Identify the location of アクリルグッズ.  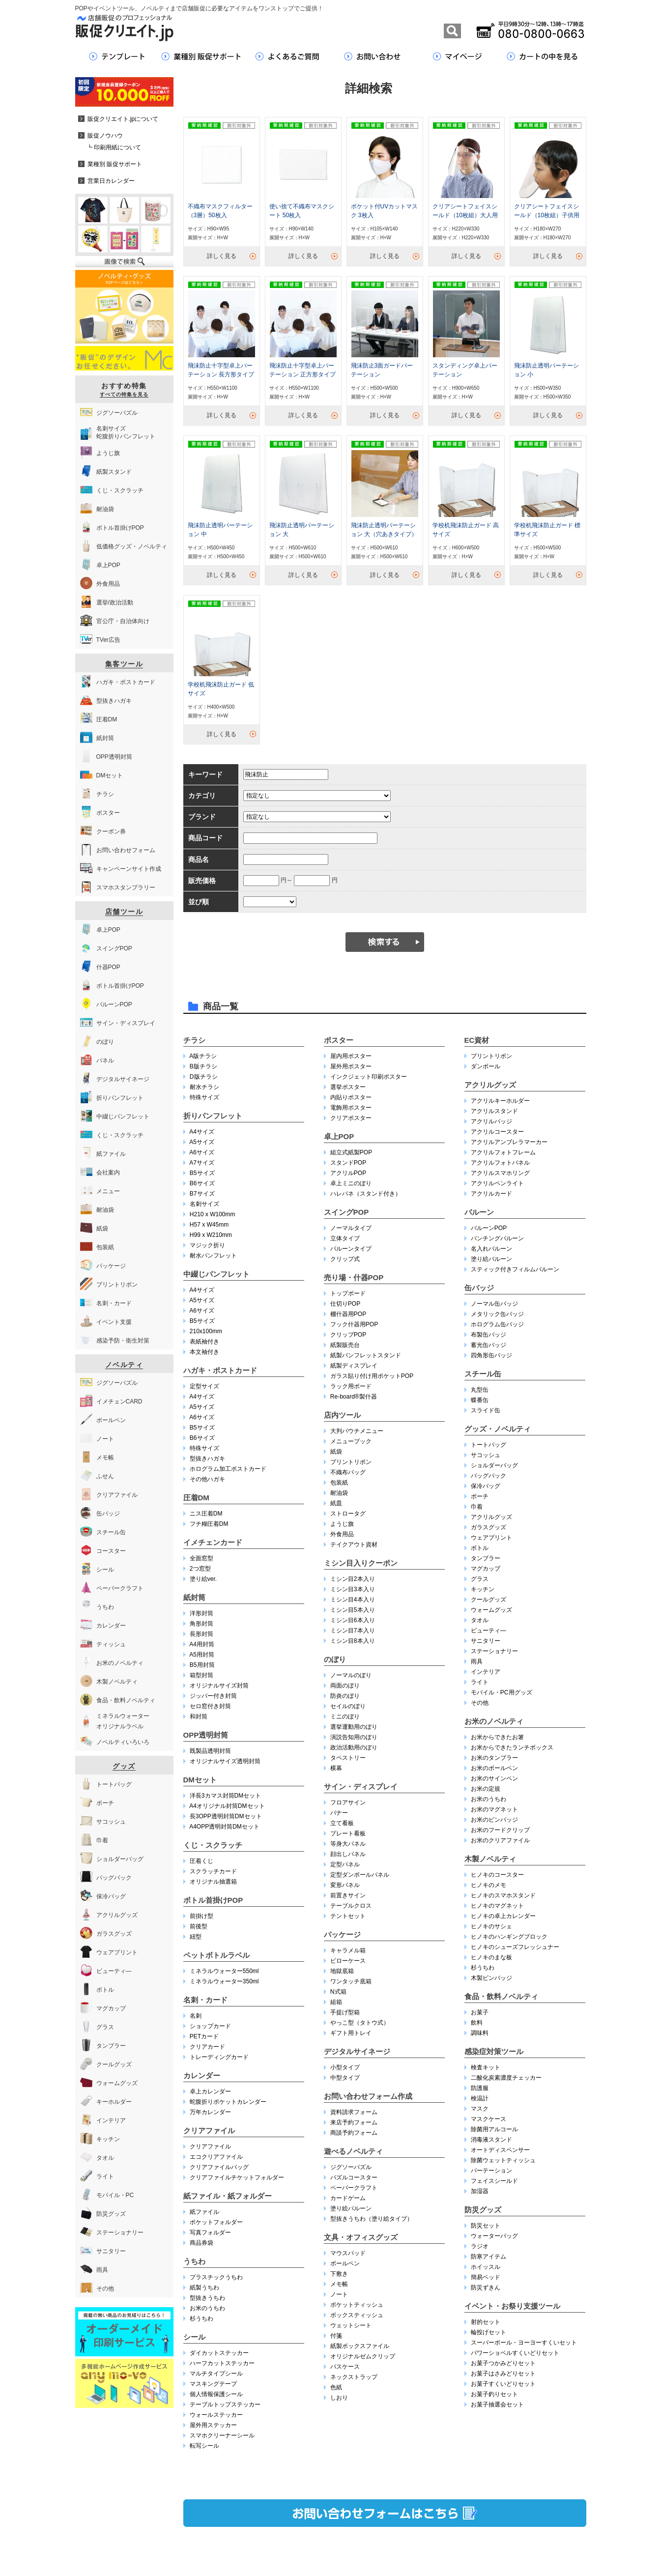
(490, 1085).